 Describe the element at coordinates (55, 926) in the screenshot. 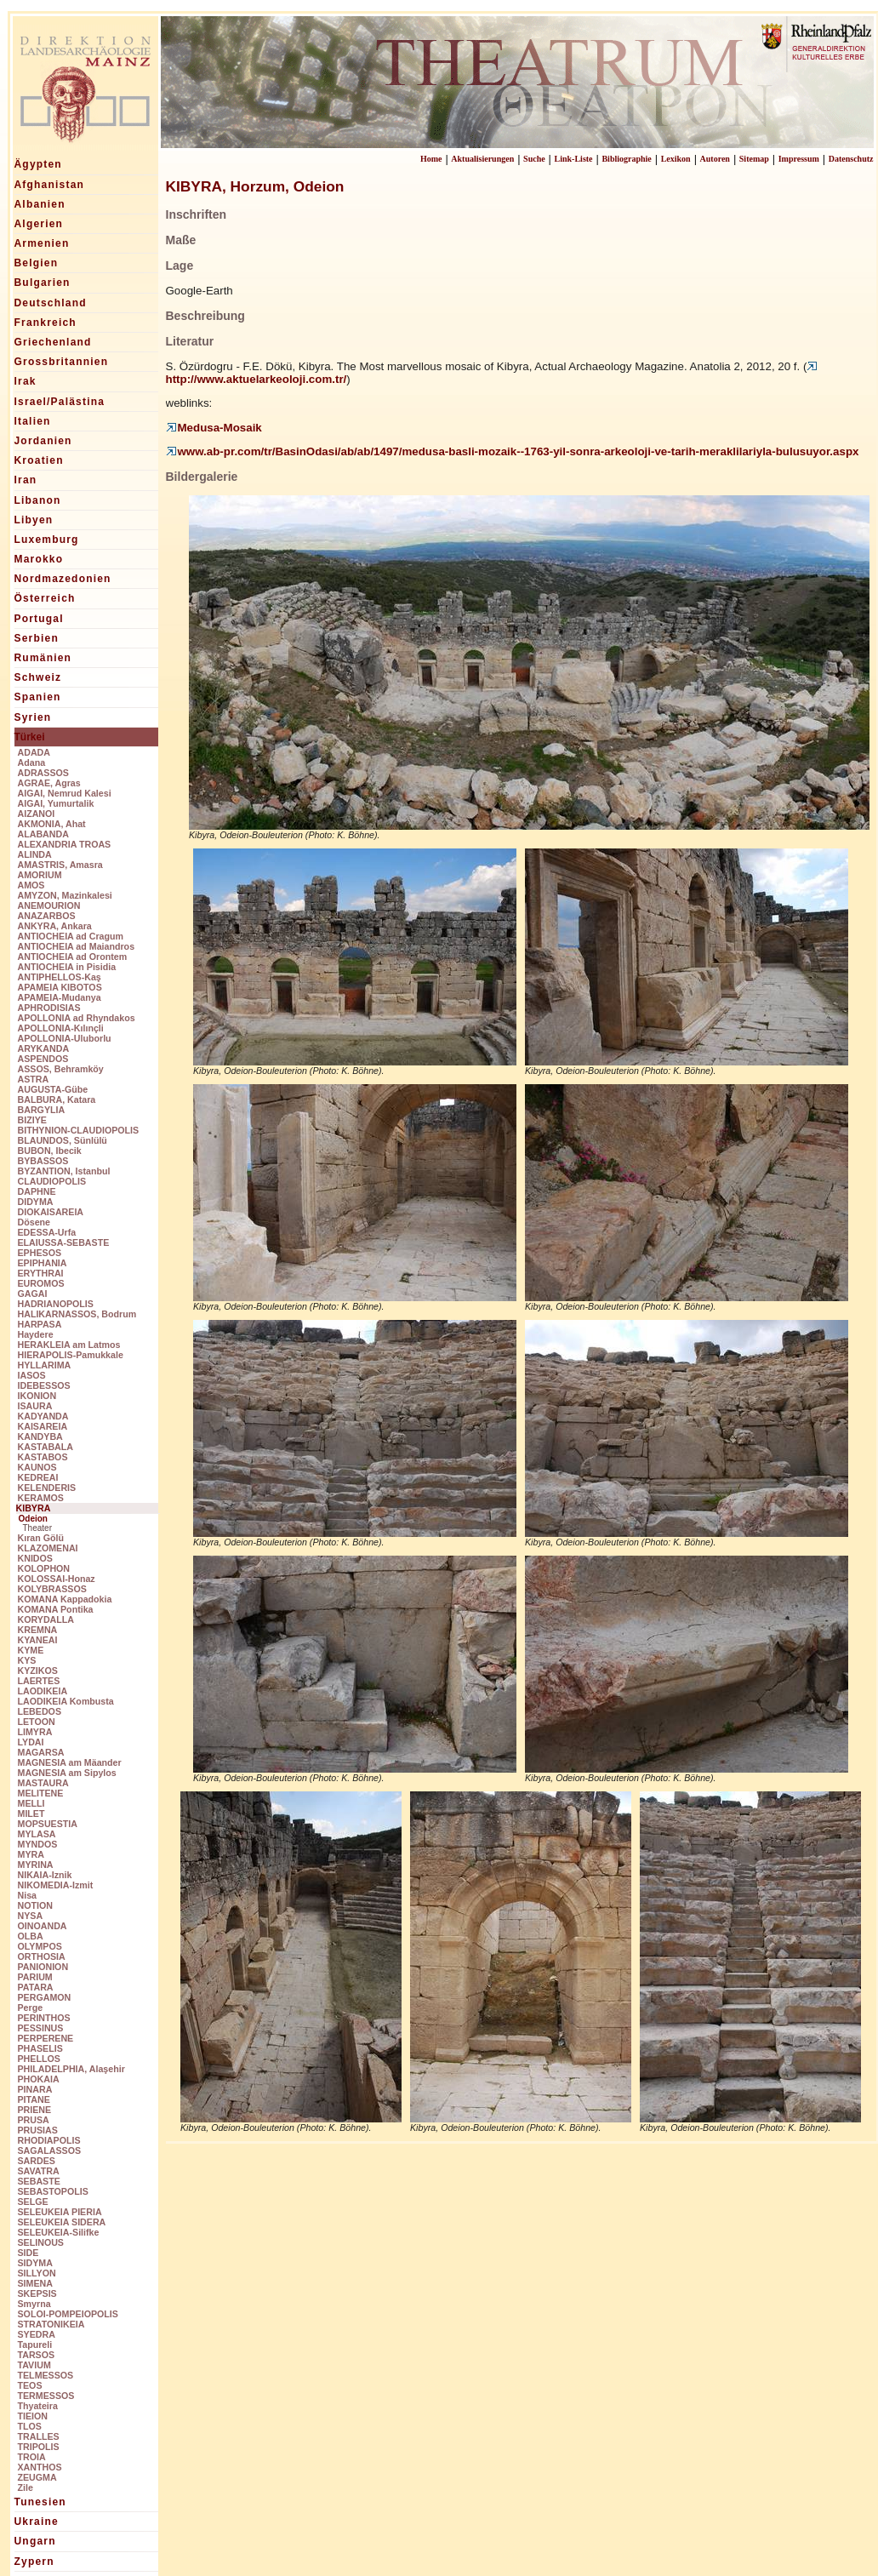

I see `ANKYRA, Ankara` at that location.